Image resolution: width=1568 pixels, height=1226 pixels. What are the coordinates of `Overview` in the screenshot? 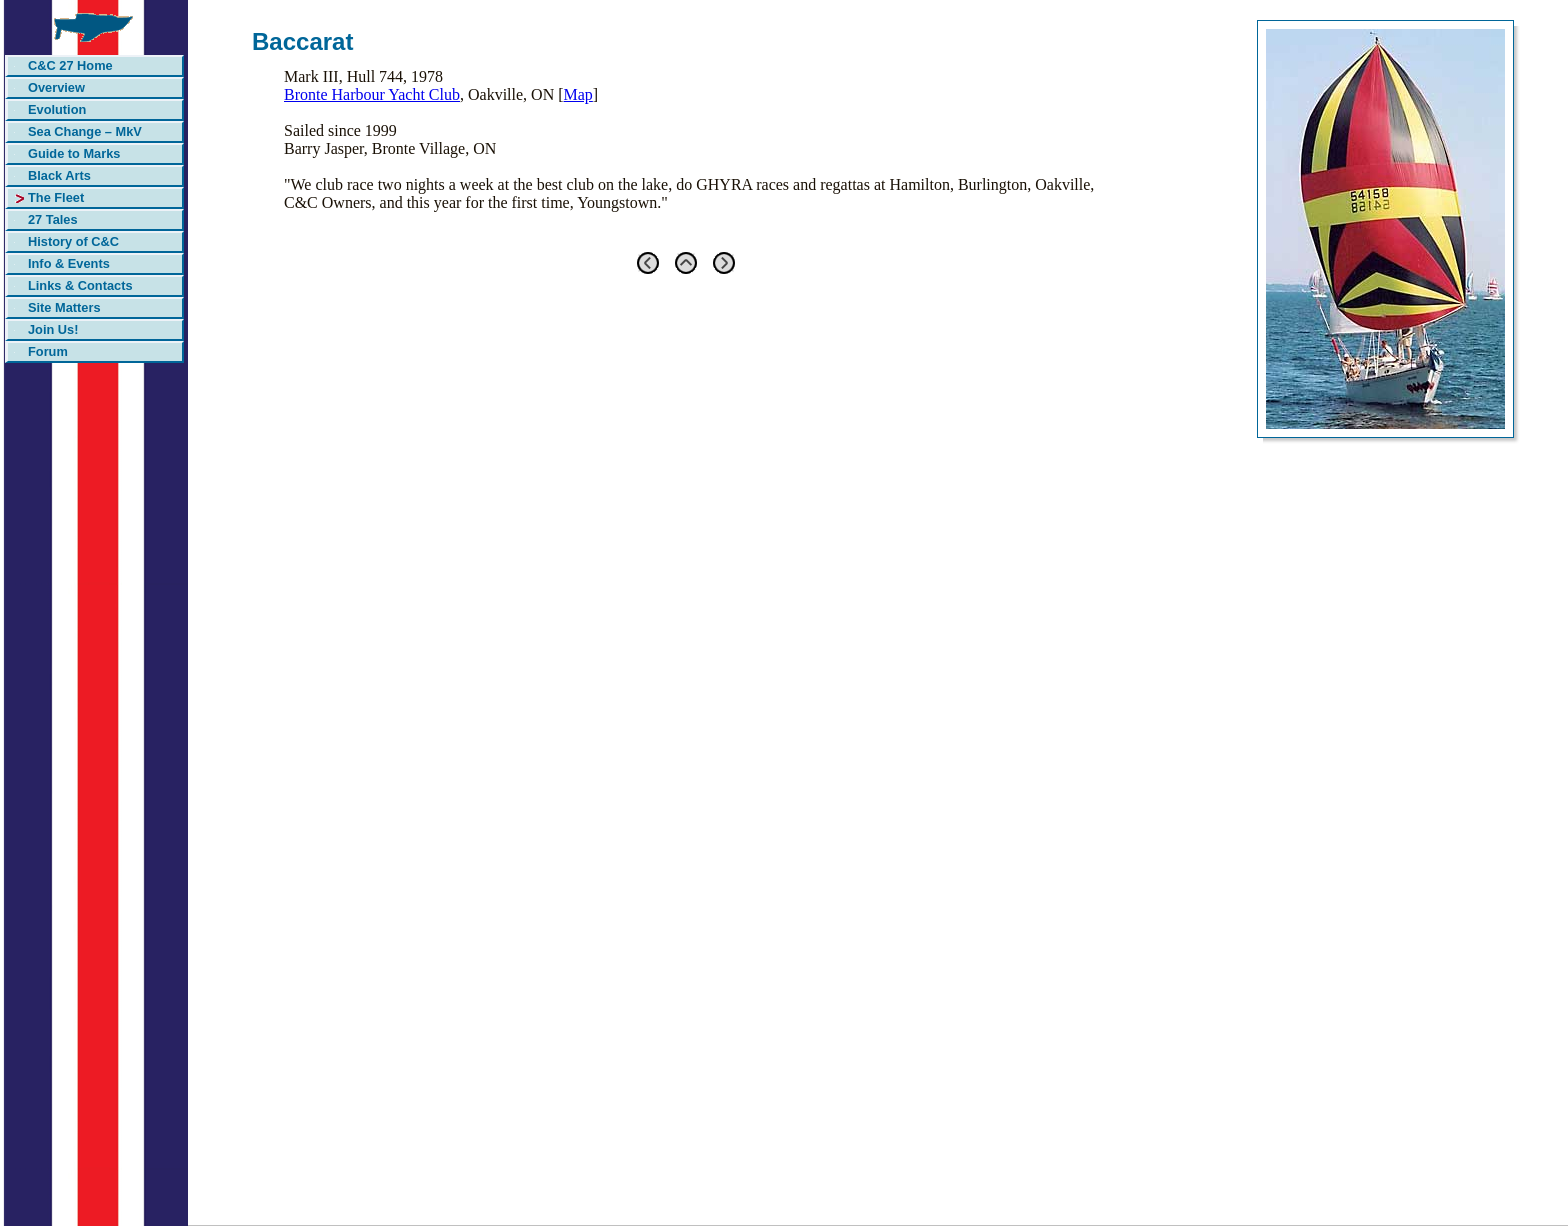 It's located at (56, 87).